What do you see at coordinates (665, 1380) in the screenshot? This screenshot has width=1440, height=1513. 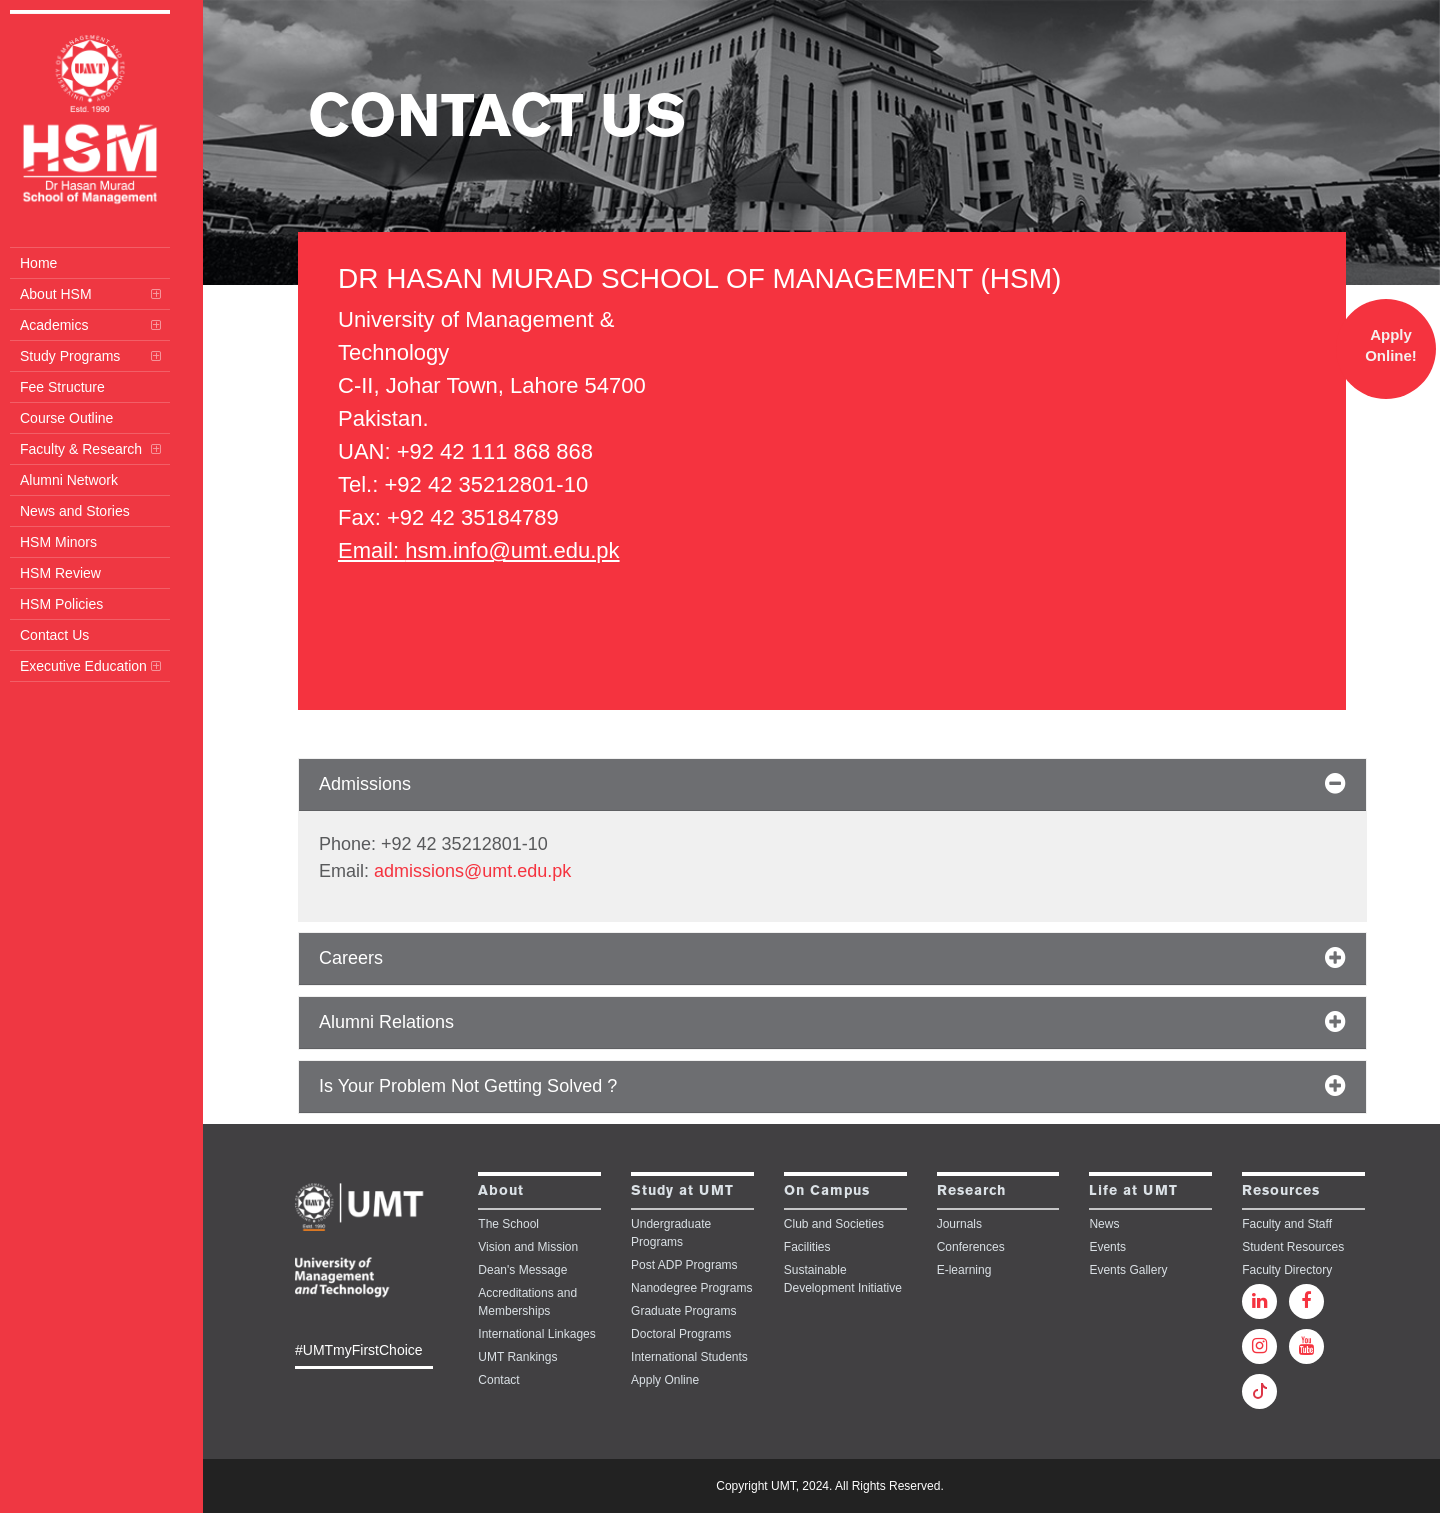 I see `Apply Online` at bounding box center [665, 1380].